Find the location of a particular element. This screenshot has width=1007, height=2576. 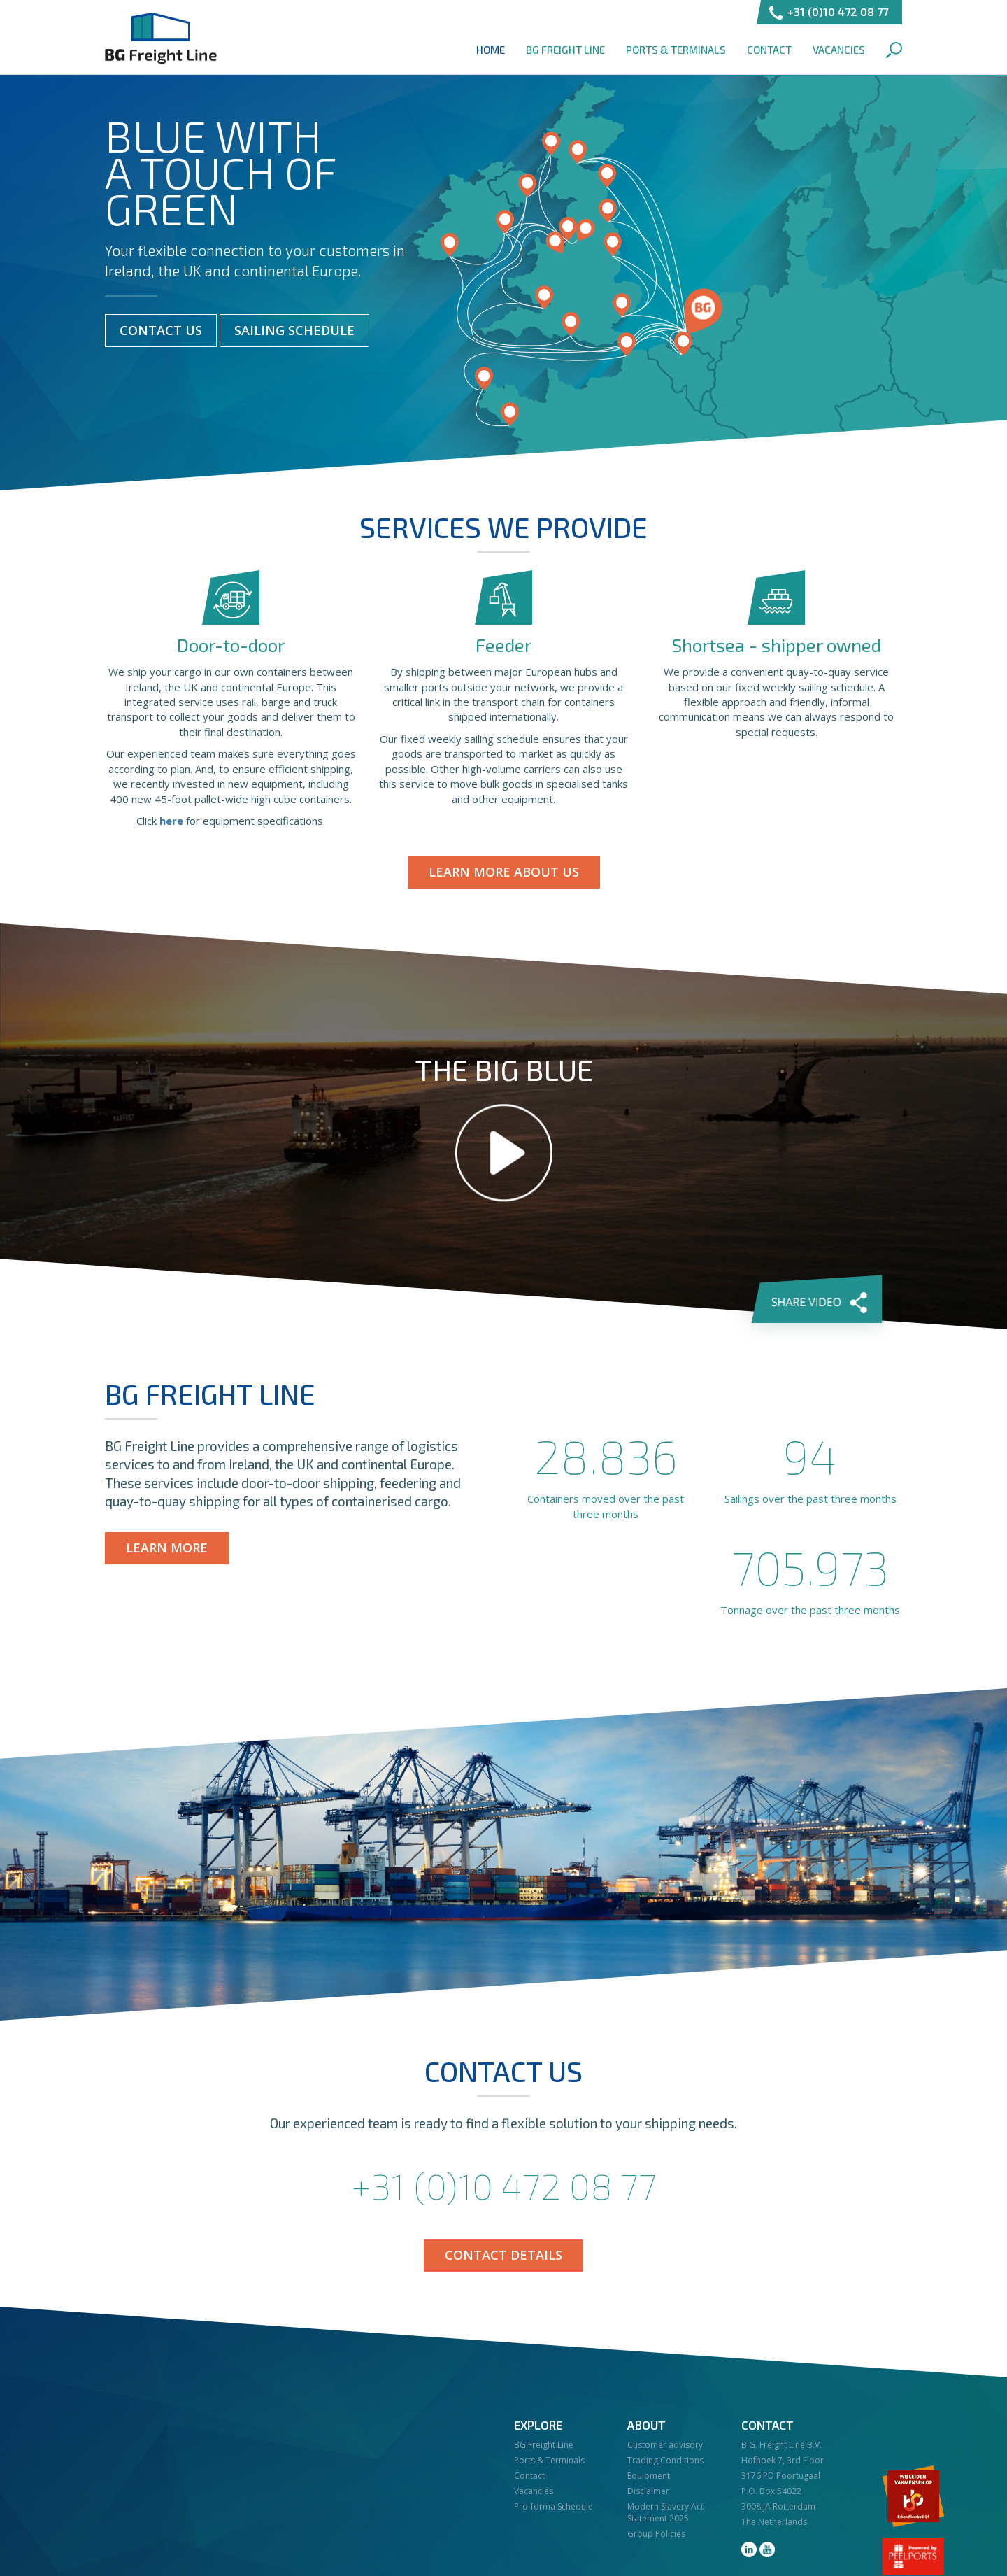

linkedin is located at coordinates (749, 2549).